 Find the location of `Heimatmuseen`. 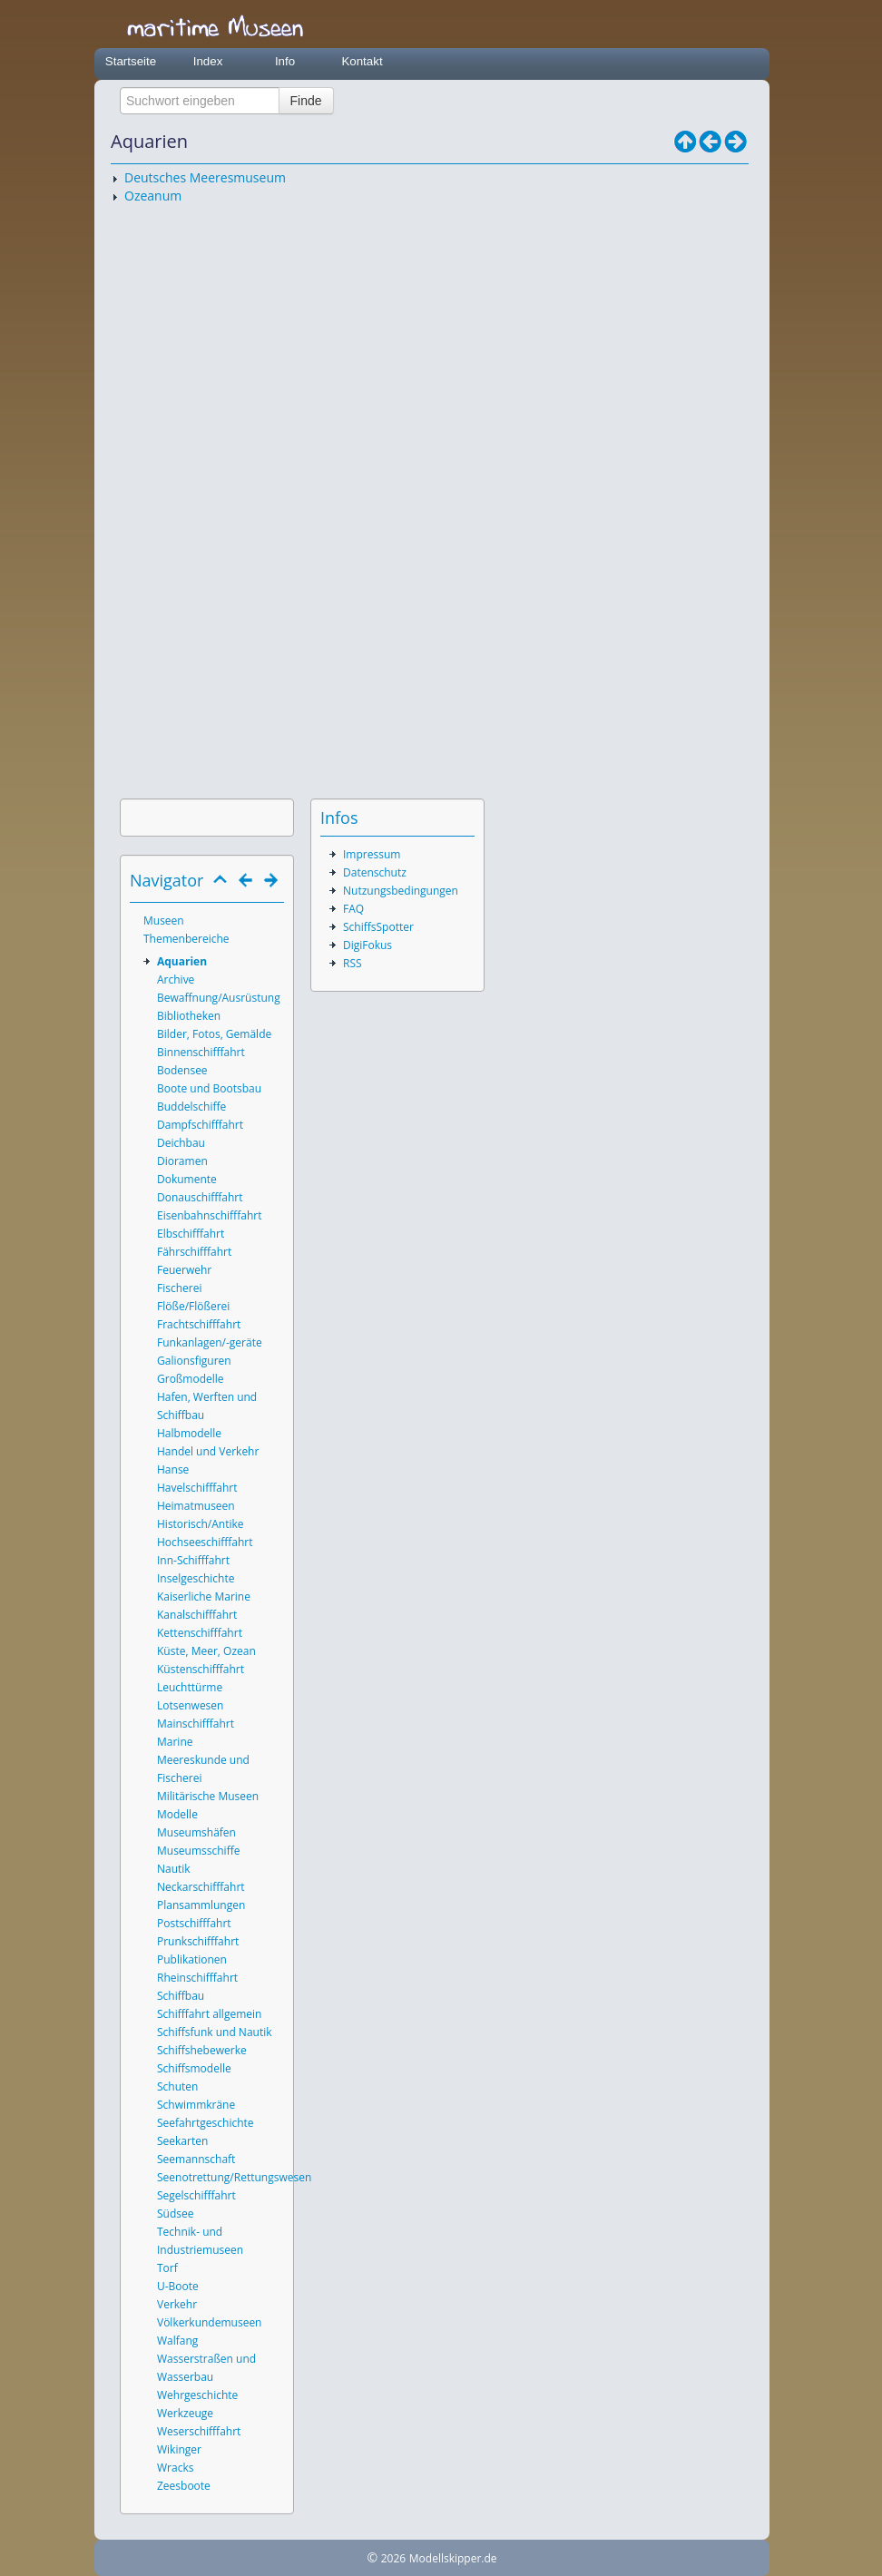

Heimatmuseen is located at coordinates (196, 1505).